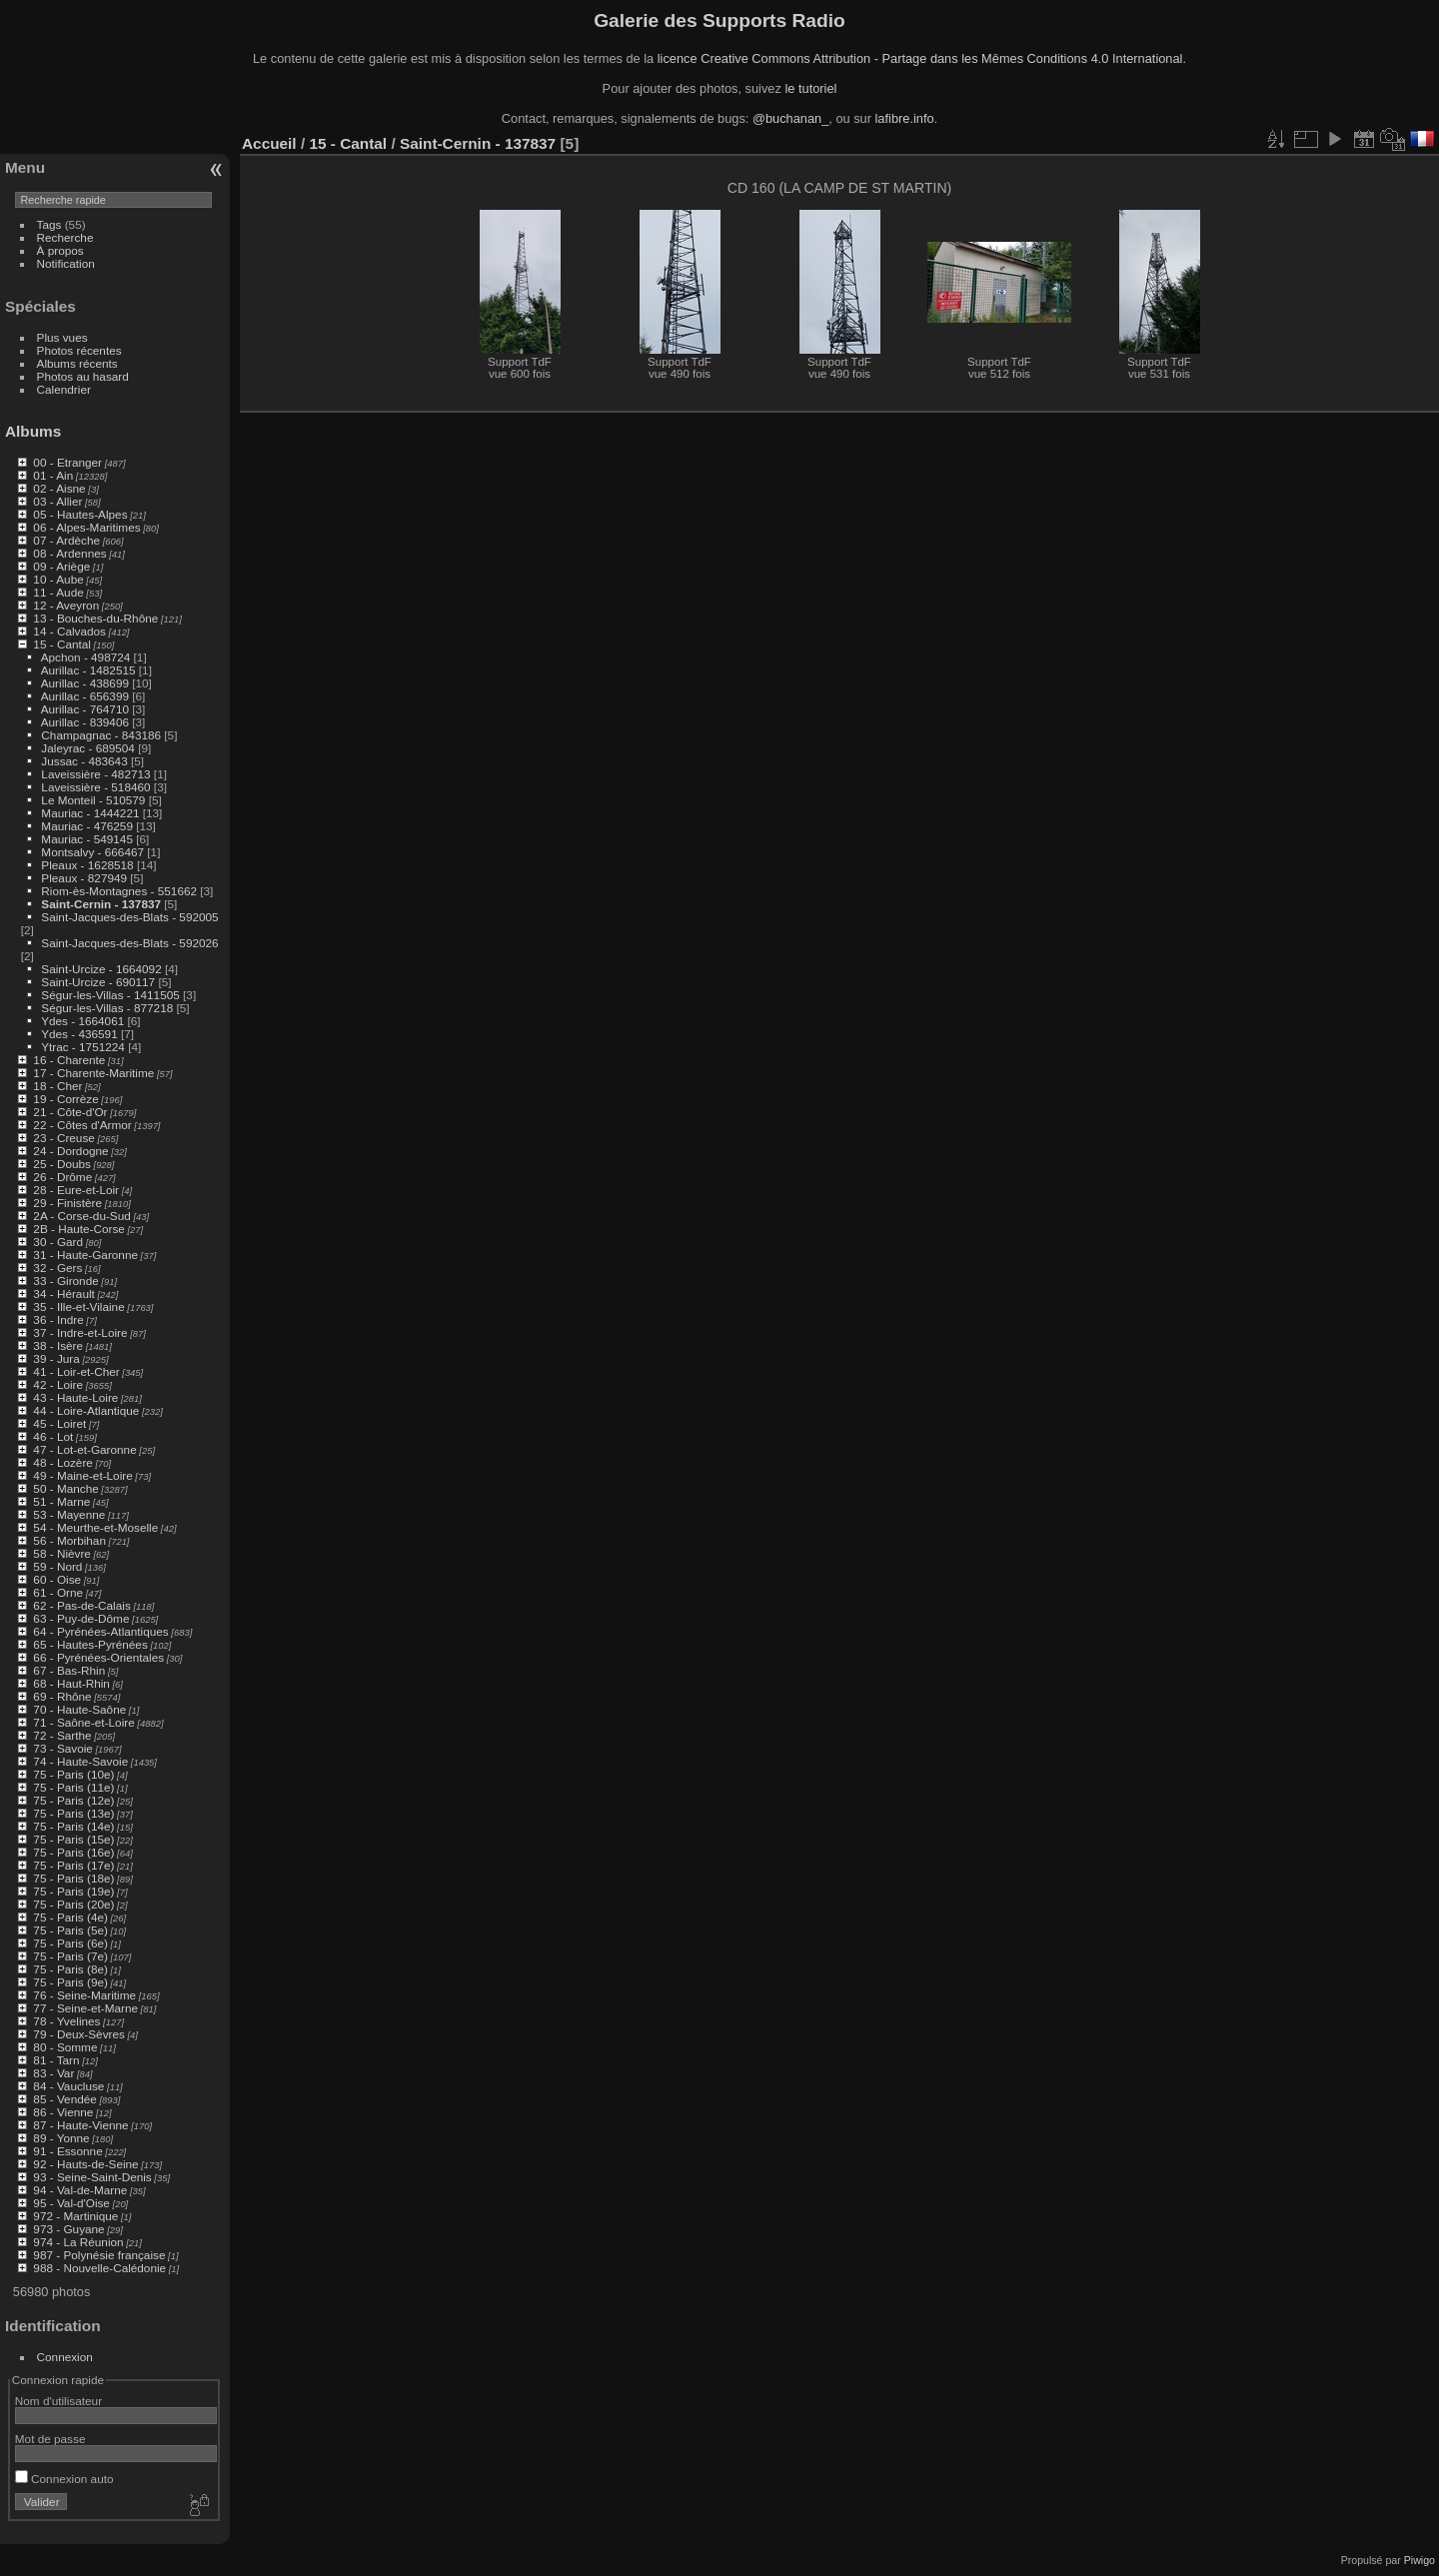 This screenshot has width=1439, height=2576. Describe the element at coordinates (81, 1618) in the screenshot. I see `63 - Puy-de-Dôme` at that location.